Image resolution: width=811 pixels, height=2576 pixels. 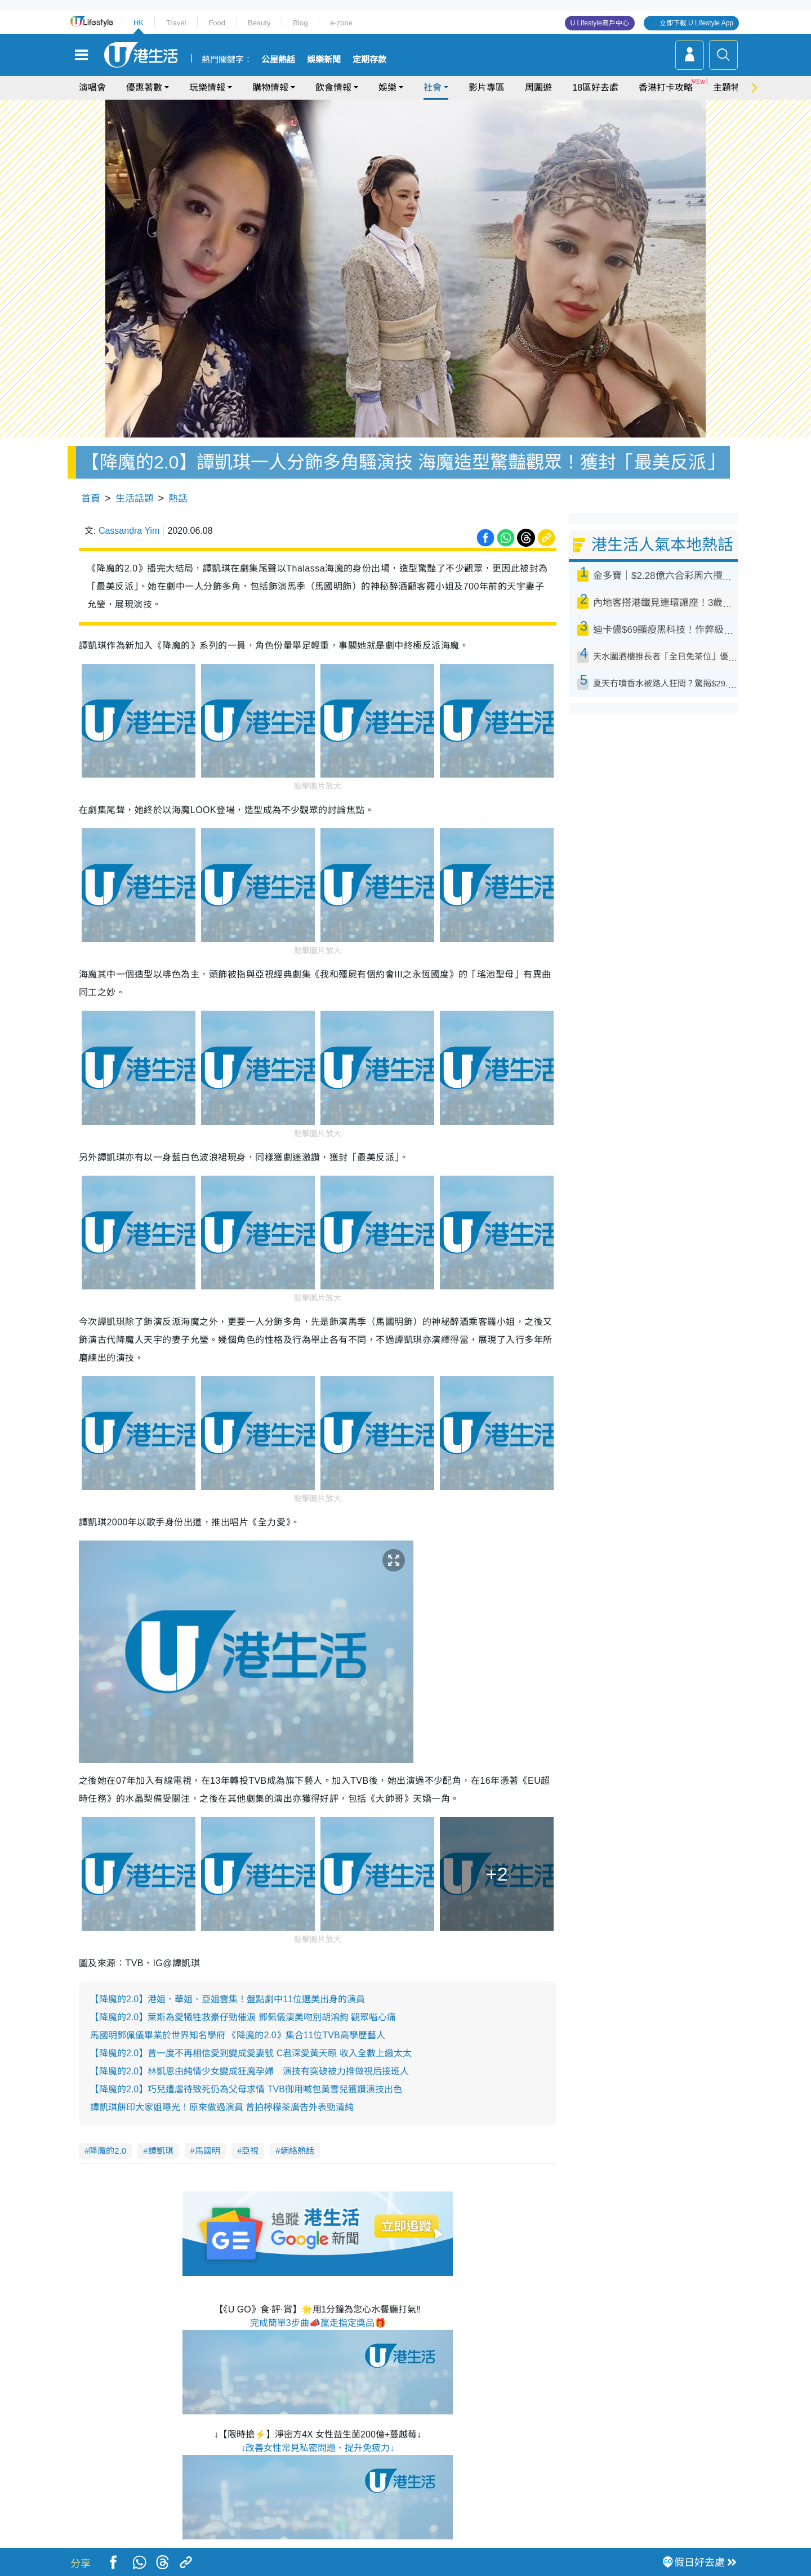 I want to click on HK, so click(x=138, y=23).